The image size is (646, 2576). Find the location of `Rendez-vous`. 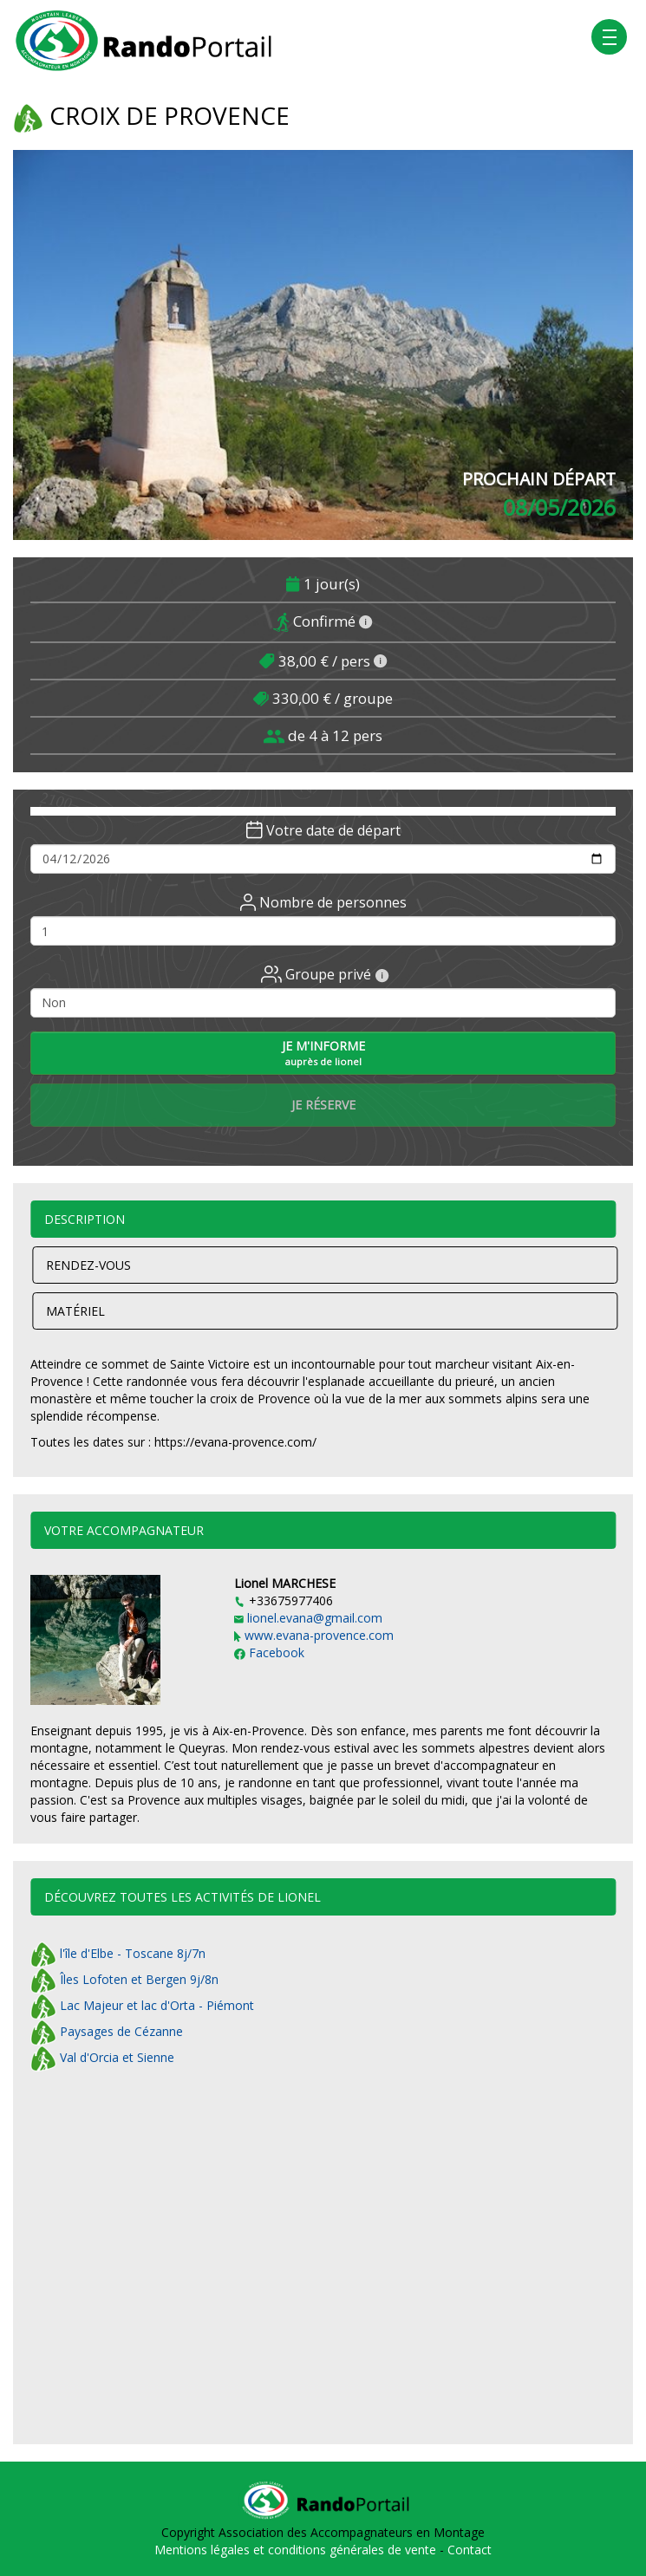

Rendez-vous is located at coordinates (88, 1265).